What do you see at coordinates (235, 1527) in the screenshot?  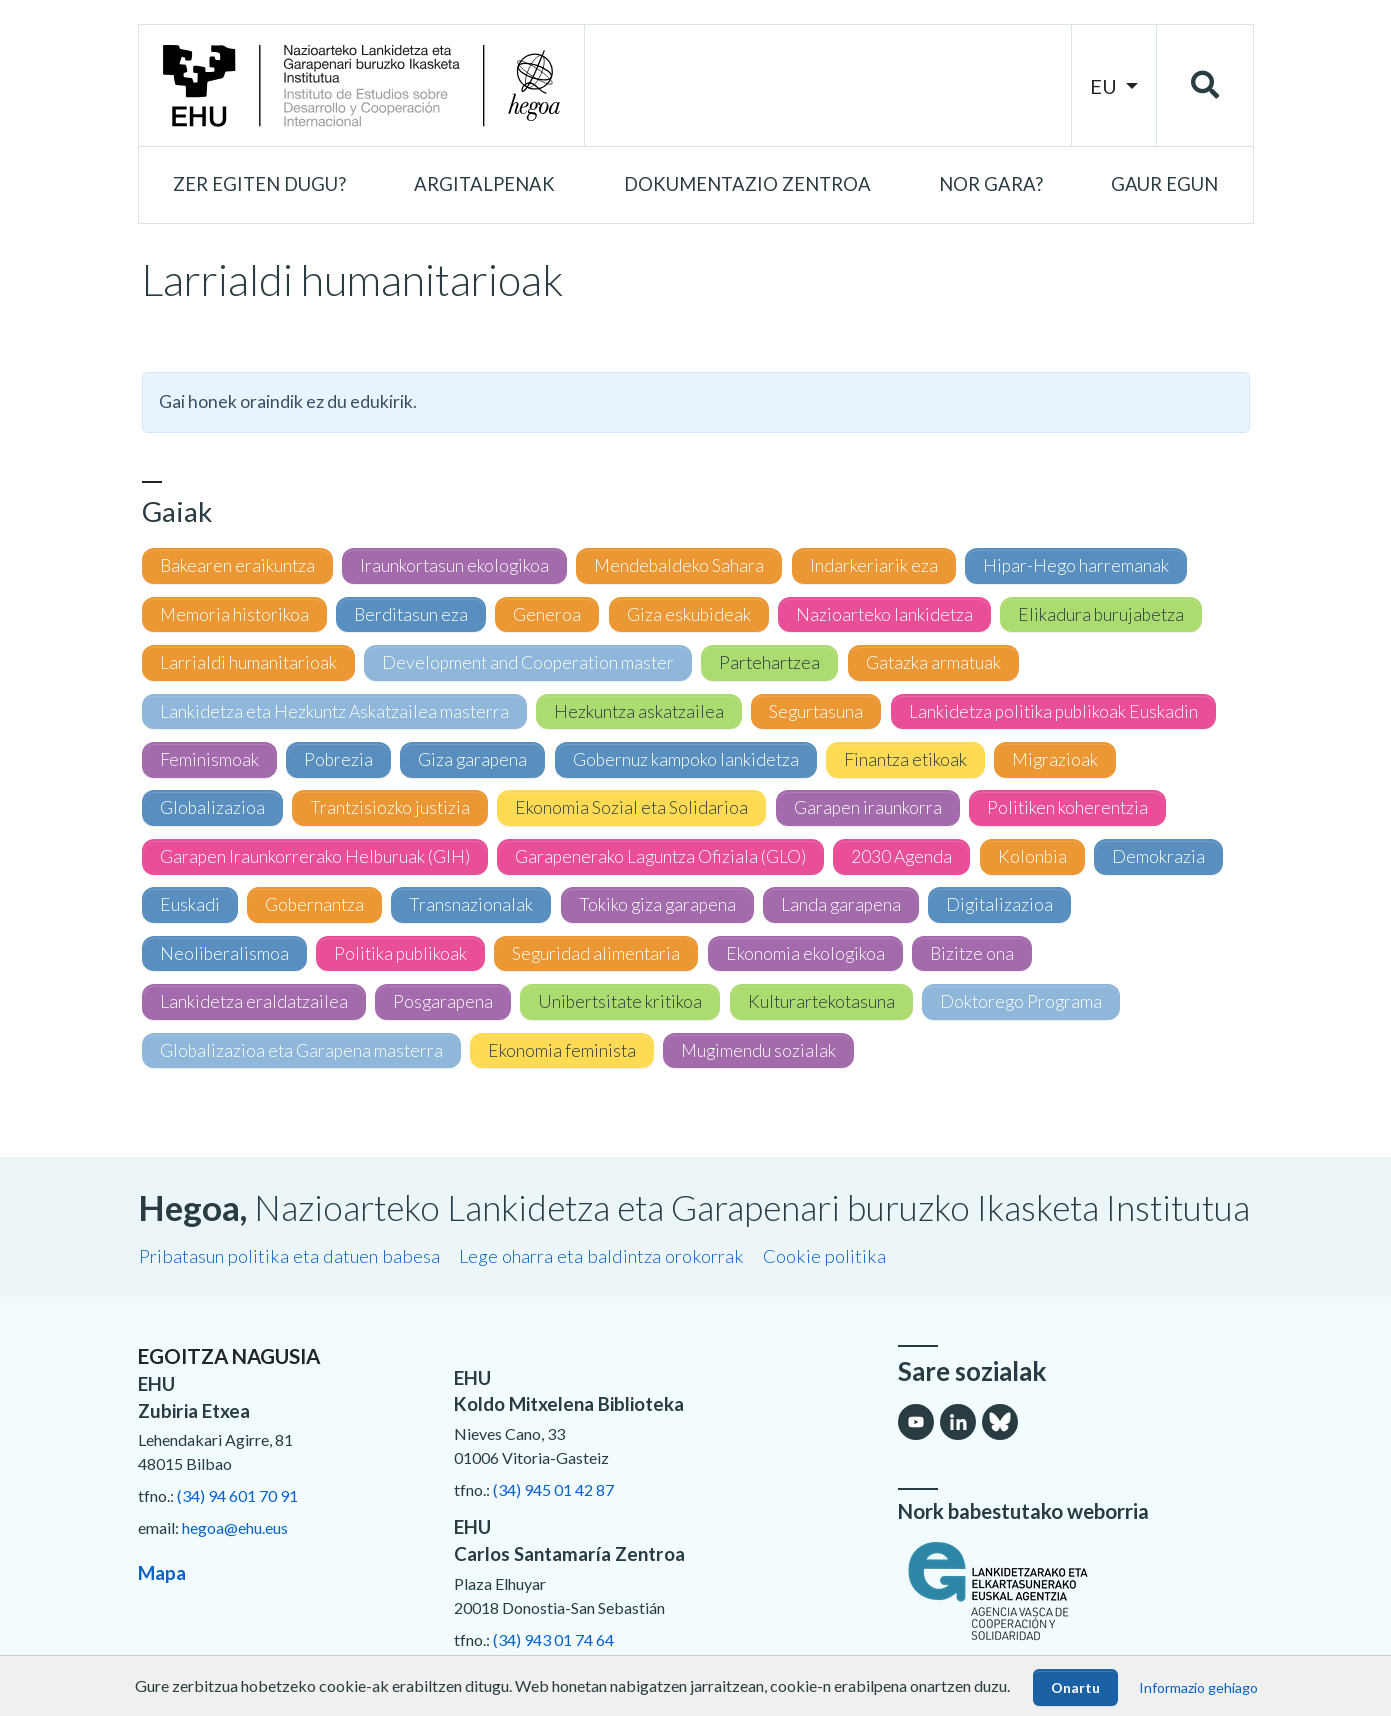 I see `hegoa@ehu.eus` at bounding box center [235, 1527].